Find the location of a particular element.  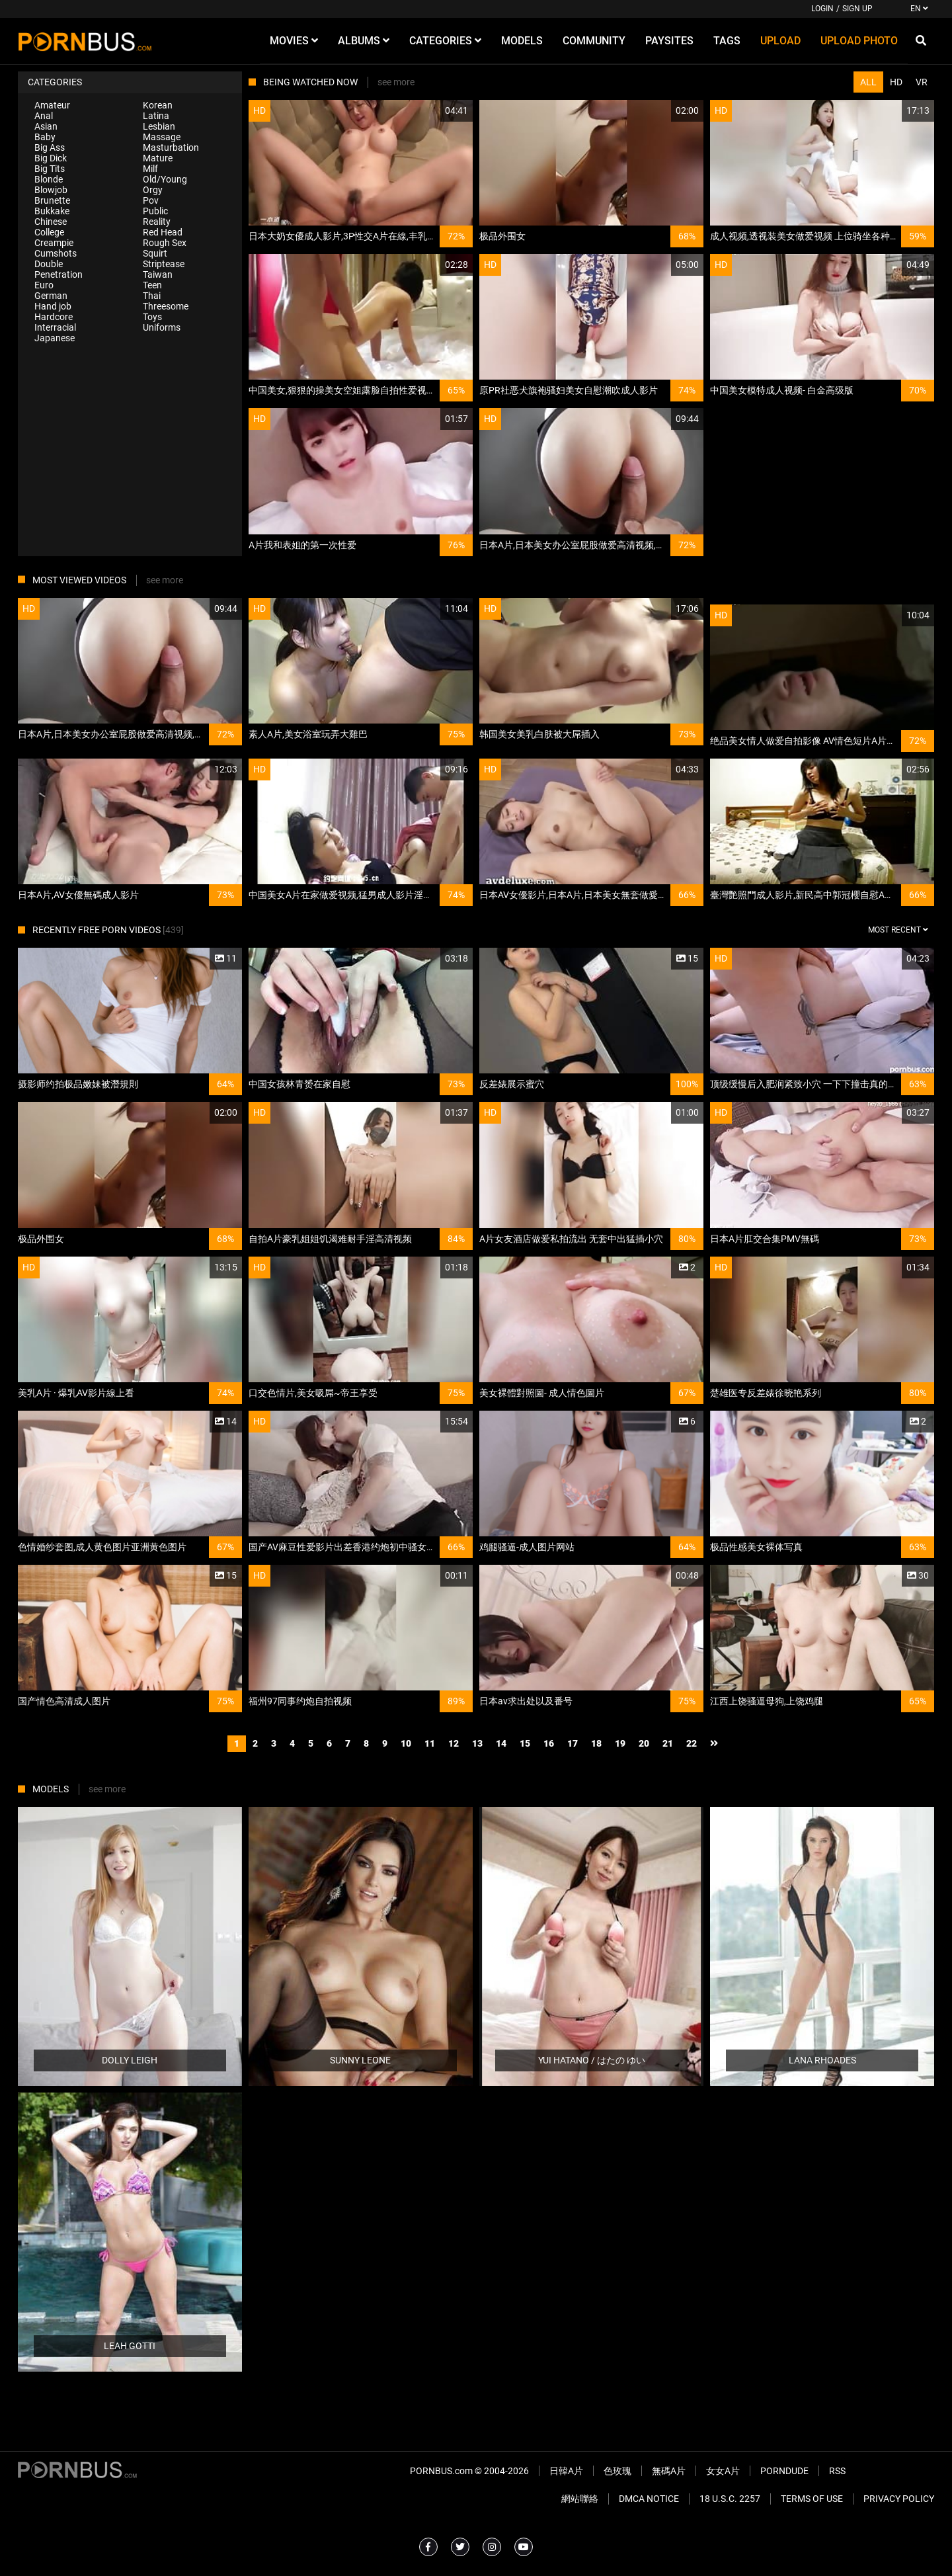

PornDude is located at coordinates (784, 2471).